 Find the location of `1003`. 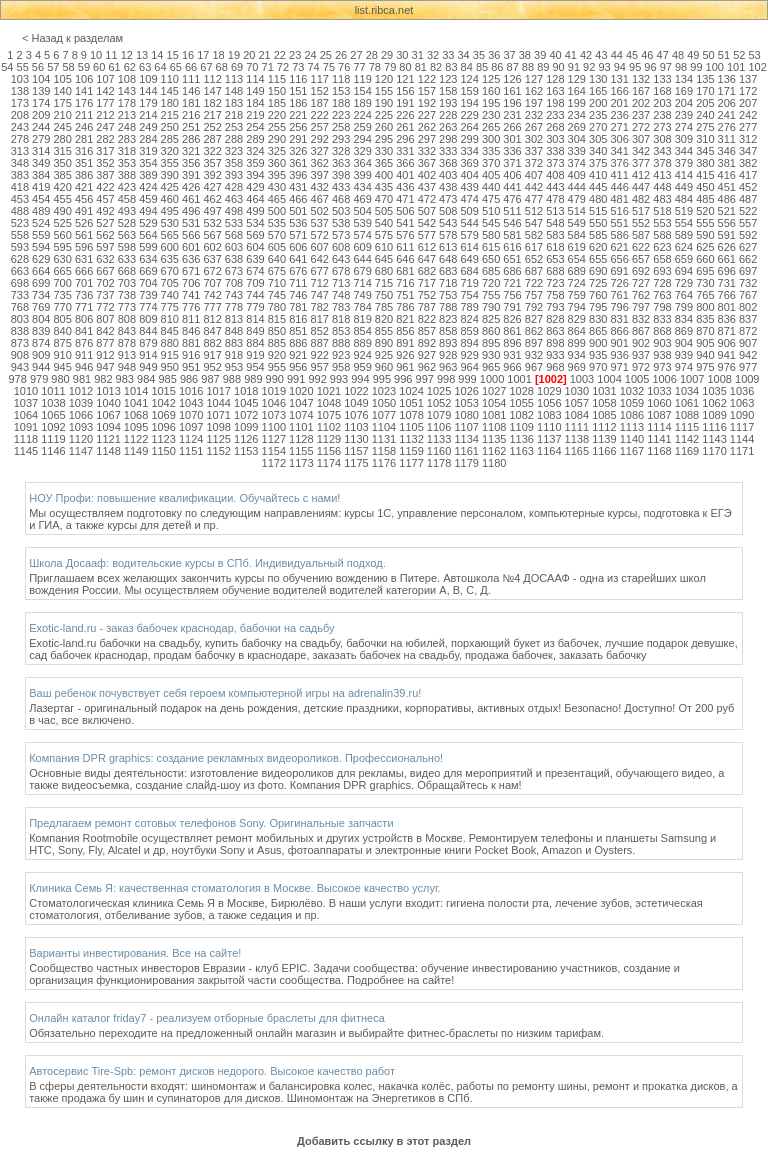

1003 is located at coordinates (582, 379).